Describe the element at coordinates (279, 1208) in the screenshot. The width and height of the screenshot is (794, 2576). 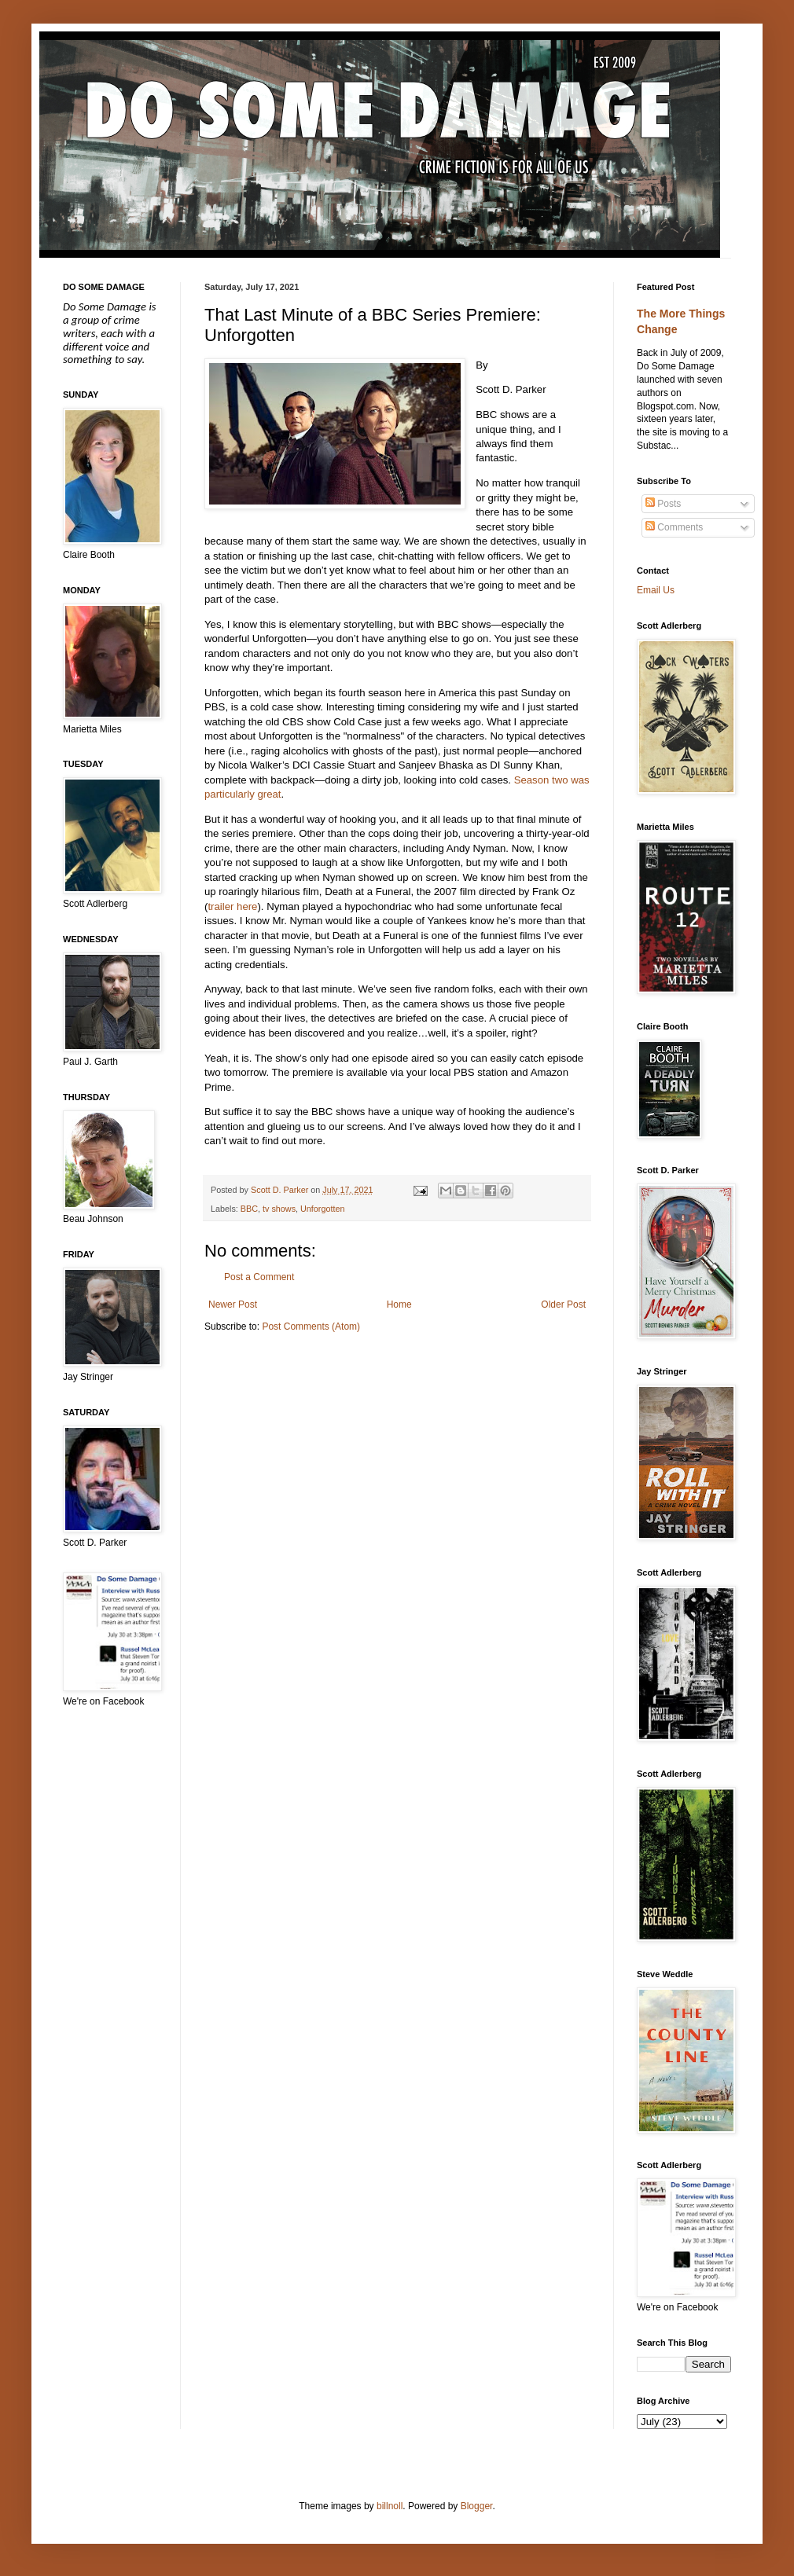
I see `tv shows` at that location.